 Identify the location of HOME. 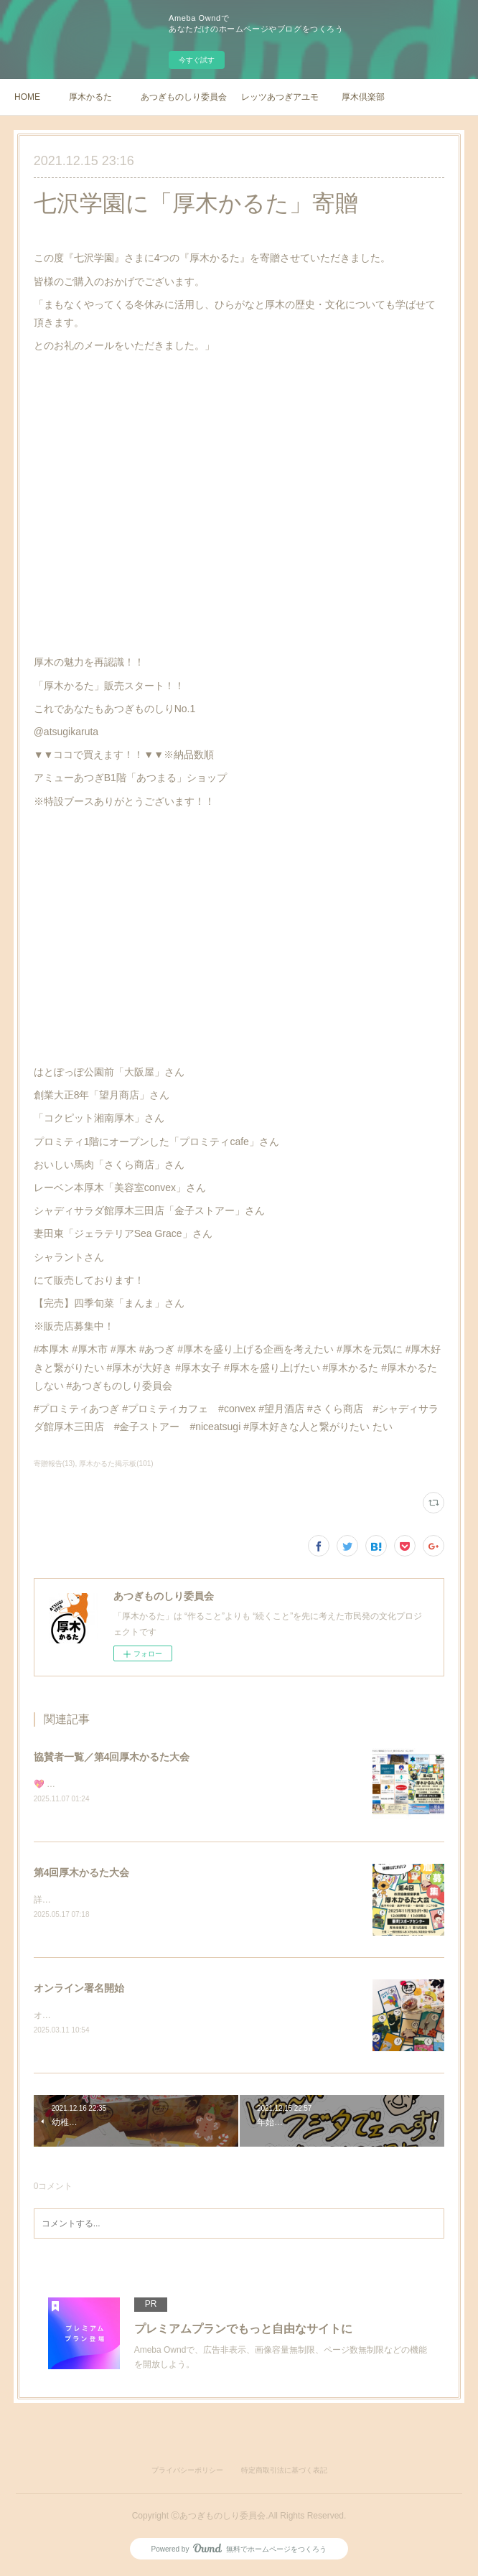
(27, 97).